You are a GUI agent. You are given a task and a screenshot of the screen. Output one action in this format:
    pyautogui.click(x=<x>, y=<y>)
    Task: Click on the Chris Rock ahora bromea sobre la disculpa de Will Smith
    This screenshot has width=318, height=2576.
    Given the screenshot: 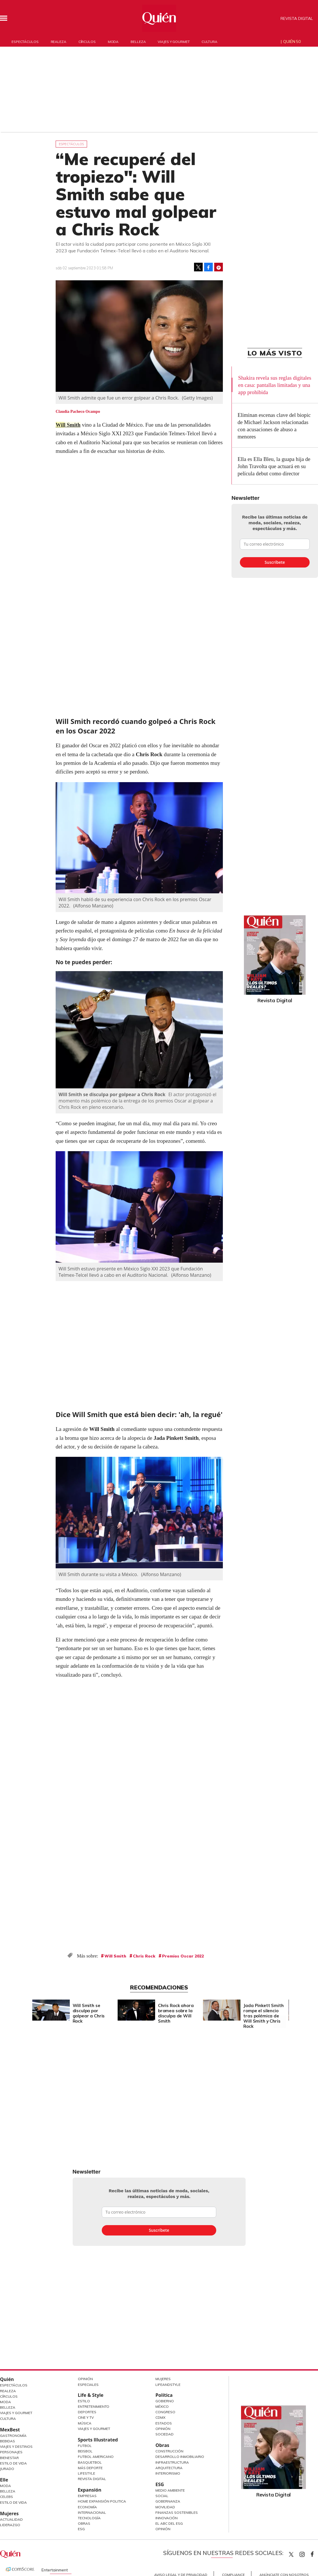 What is the action you would take?
    pyautogui.click(x=176, y=2013)
    